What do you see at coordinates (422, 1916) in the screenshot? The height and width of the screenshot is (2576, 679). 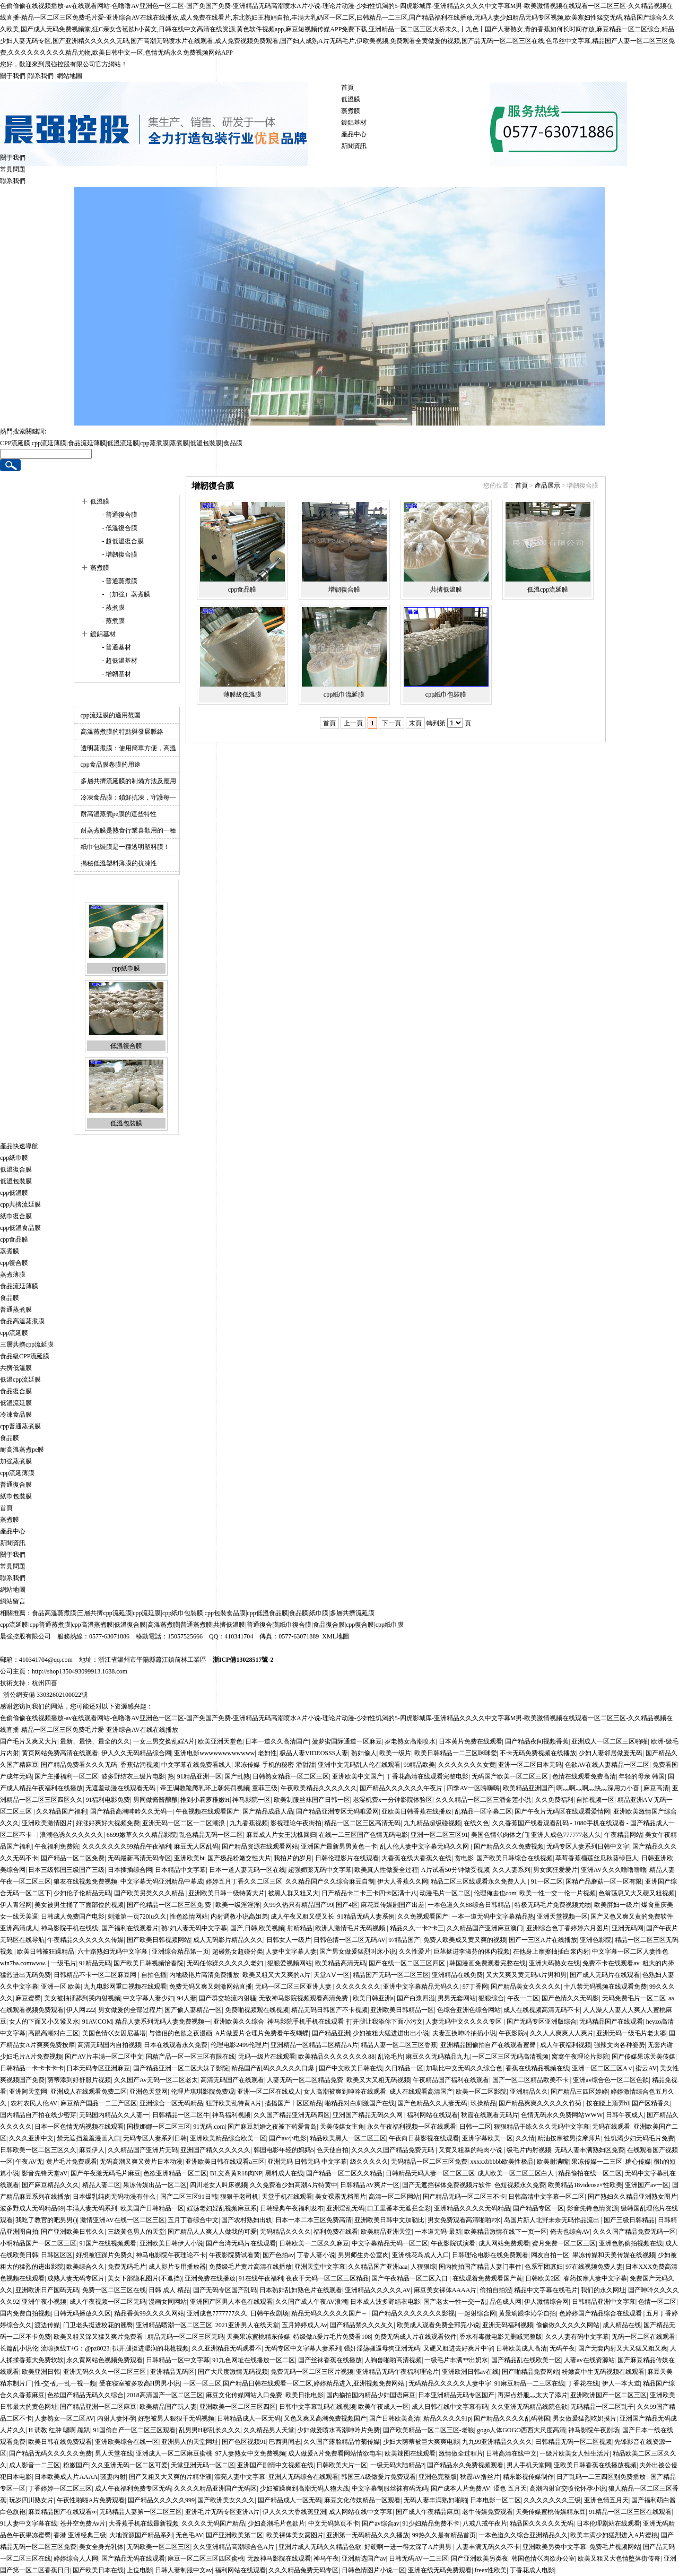 I see `久久免视观看国产` at bounding box center [422, 1916].